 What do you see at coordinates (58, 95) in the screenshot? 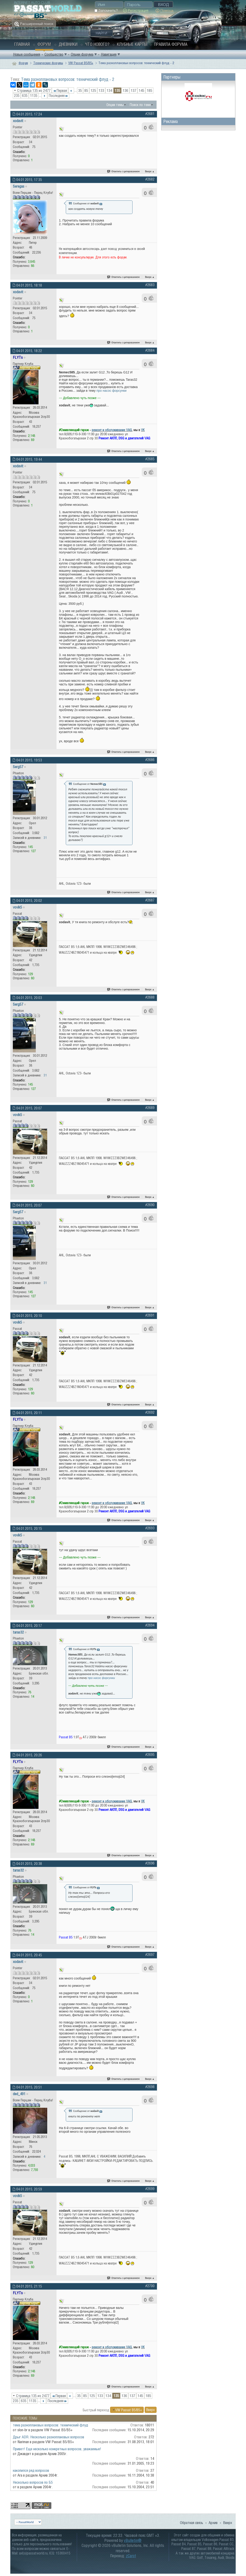
I see `Последняя` at bounding box center [58, 95].